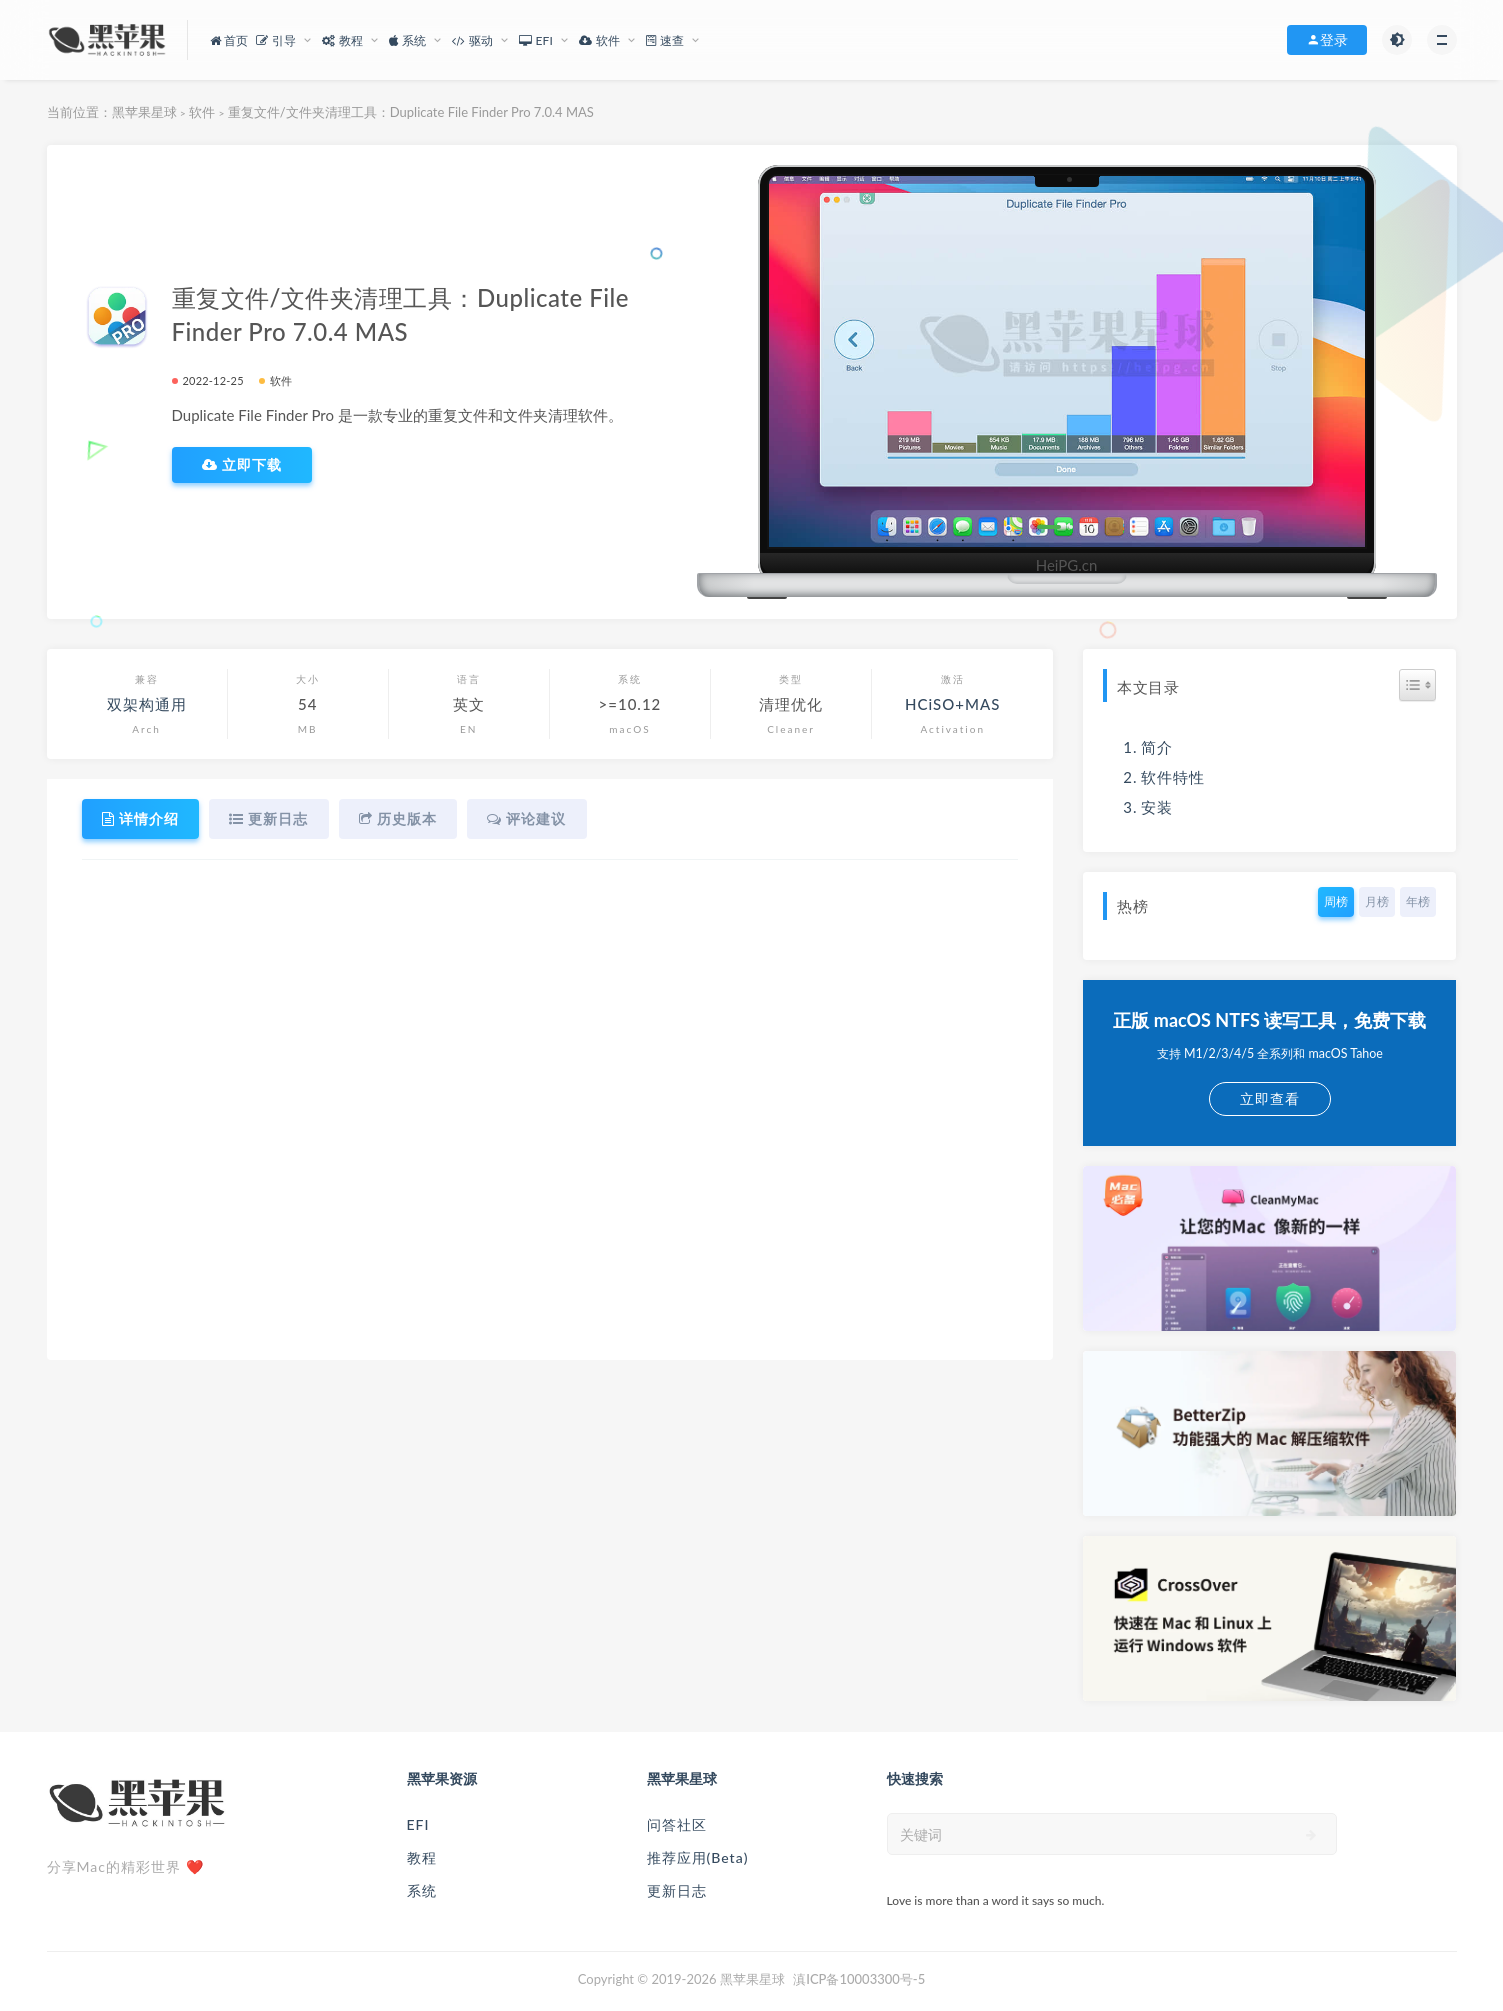 The image size is (1503, 2011). I want to click on [submit], so click(1311, 1835).